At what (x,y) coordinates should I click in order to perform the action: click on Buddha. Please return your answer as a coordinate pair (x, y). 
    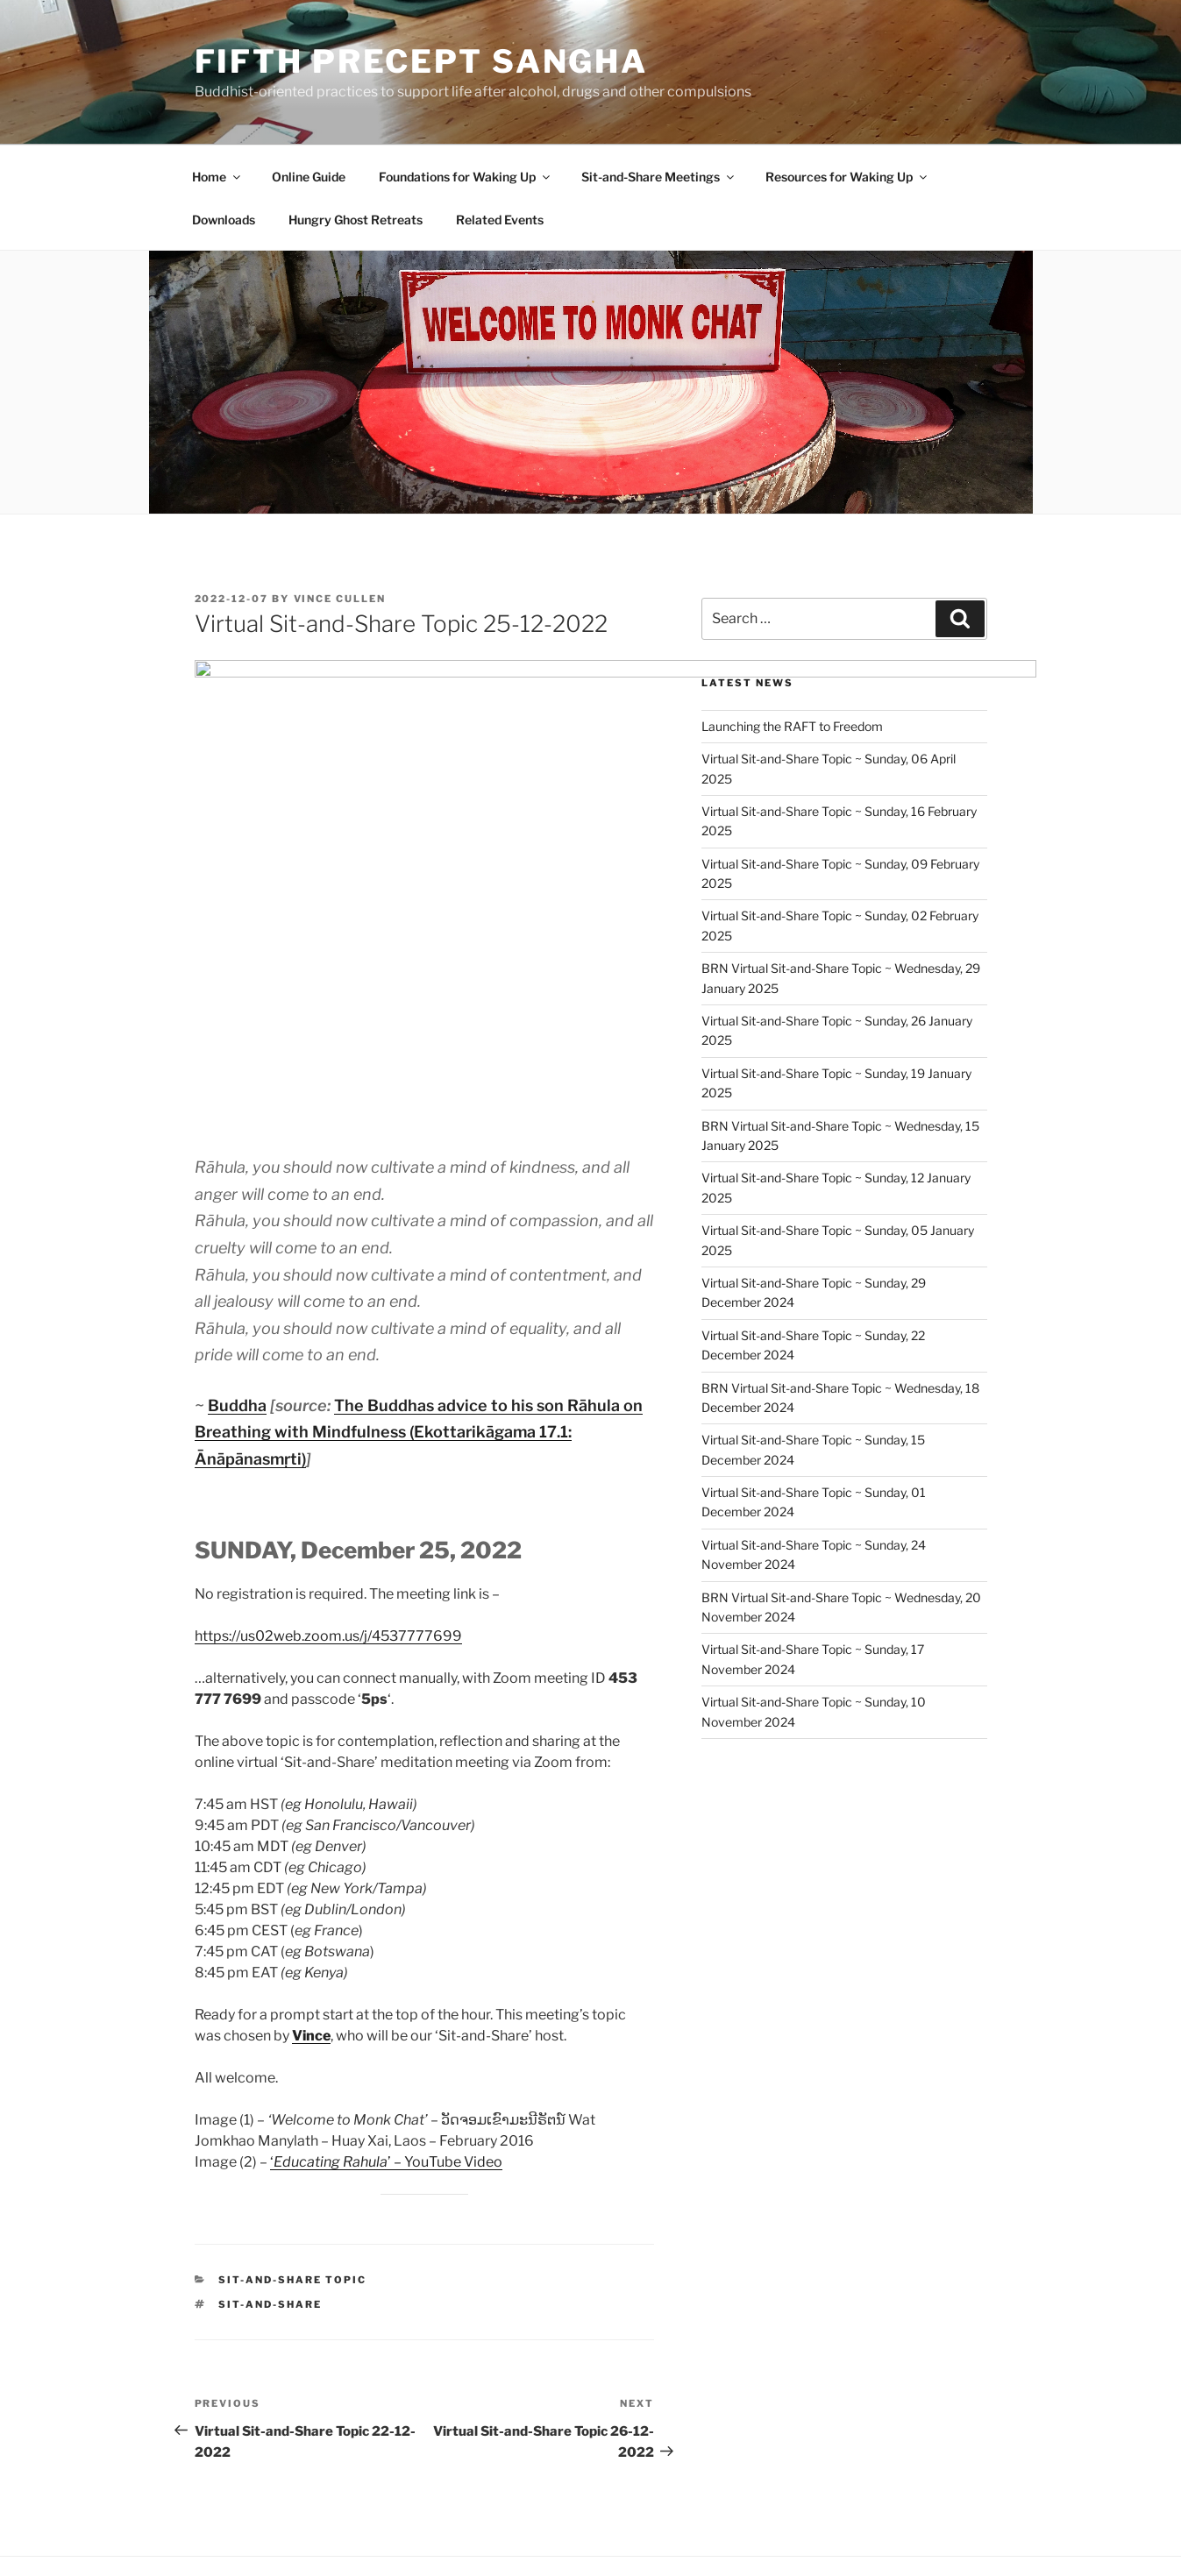
    Looking at the image, I should click on (237, 1191).